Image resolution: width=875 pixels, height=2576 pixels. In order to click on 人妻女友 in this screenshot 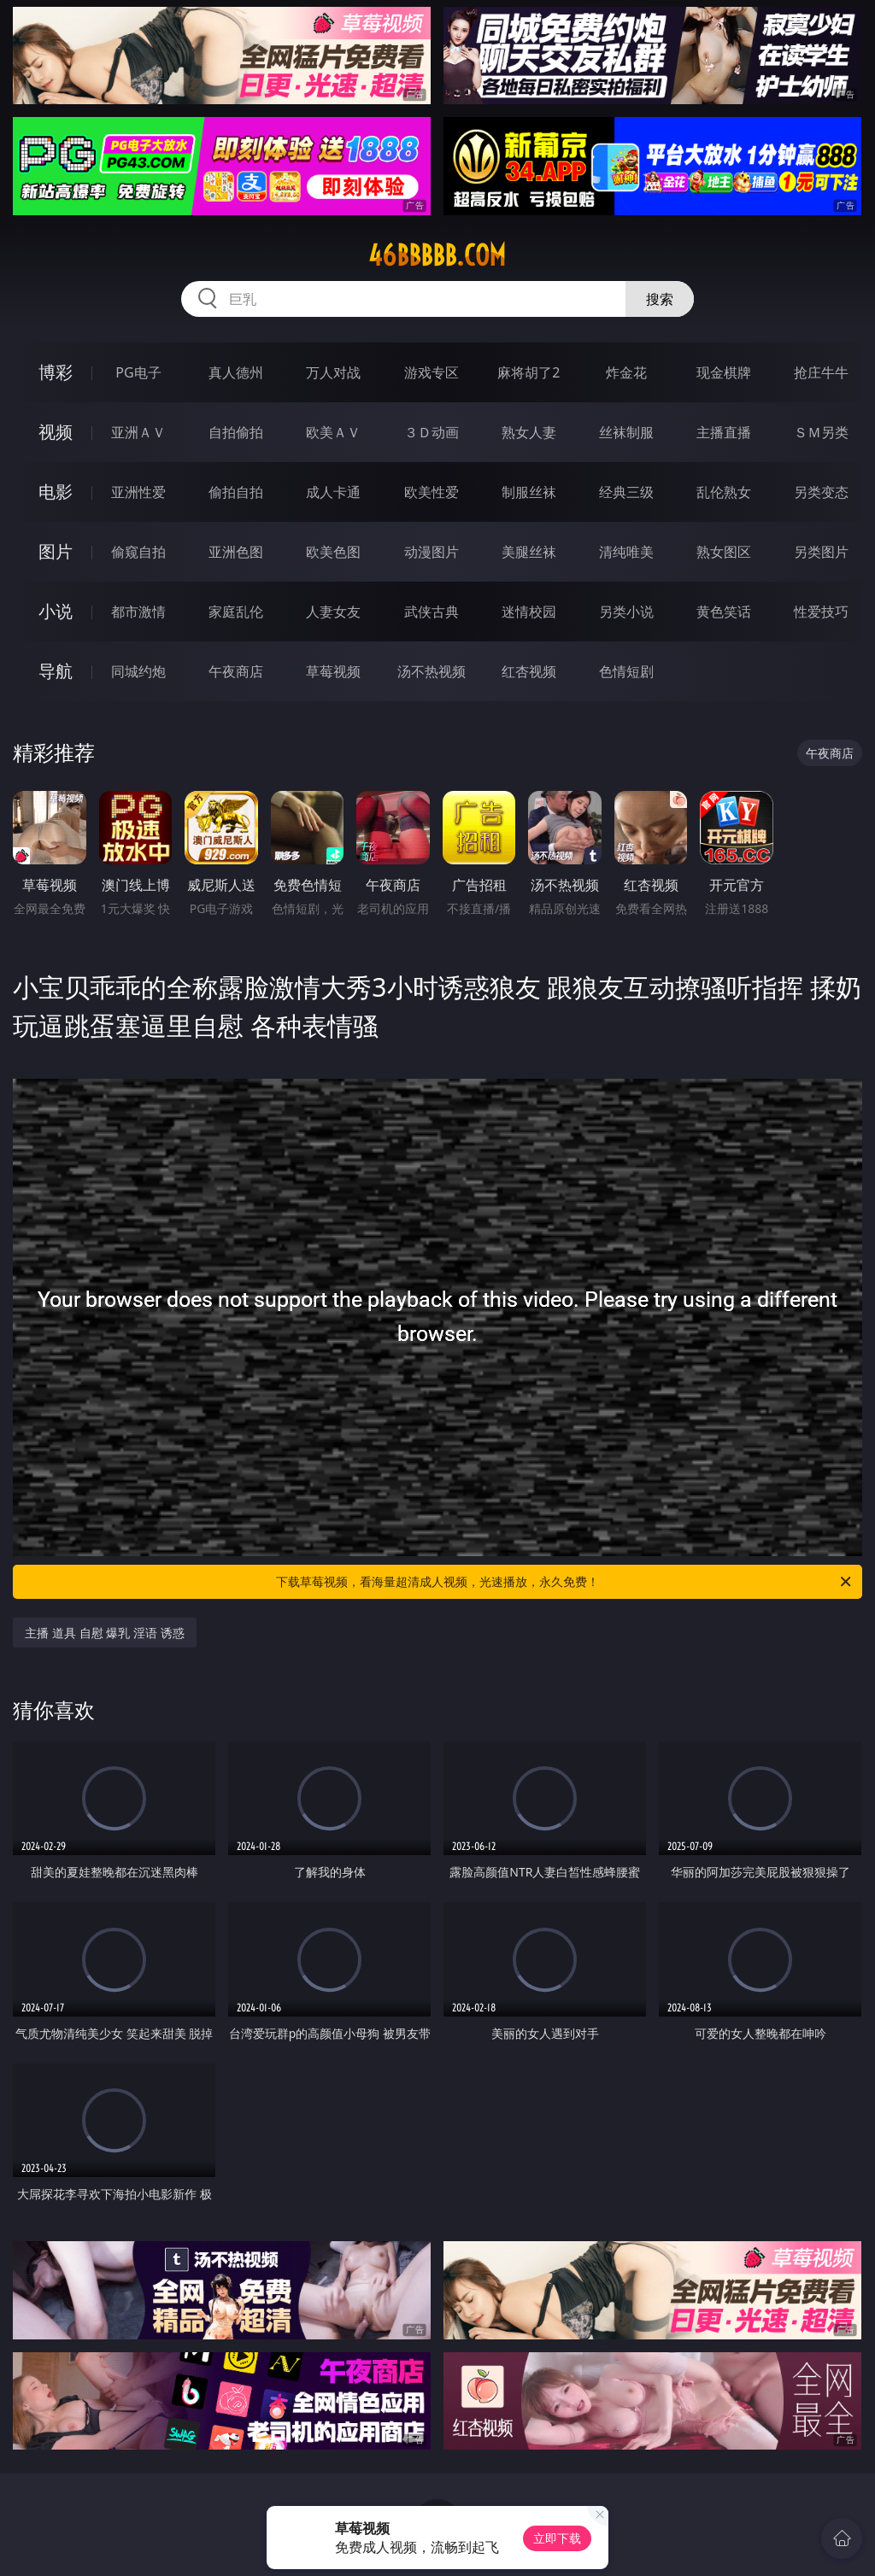, I will do `click(333, 611)`.